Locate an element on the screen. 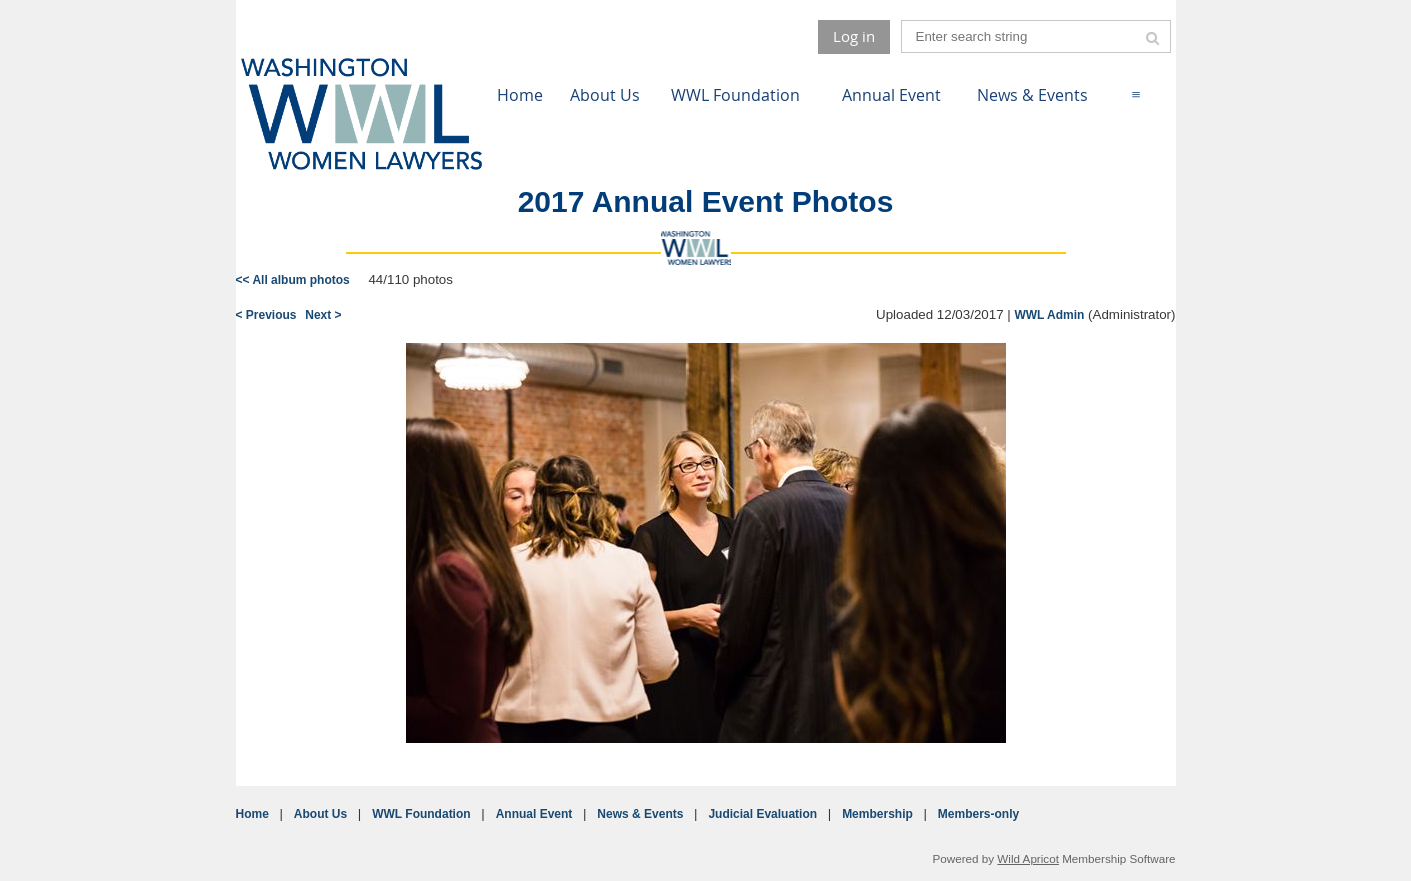 The width and height of the screenshot is (1411, 881). WWL Admin is located at coordinates (1049, 315).